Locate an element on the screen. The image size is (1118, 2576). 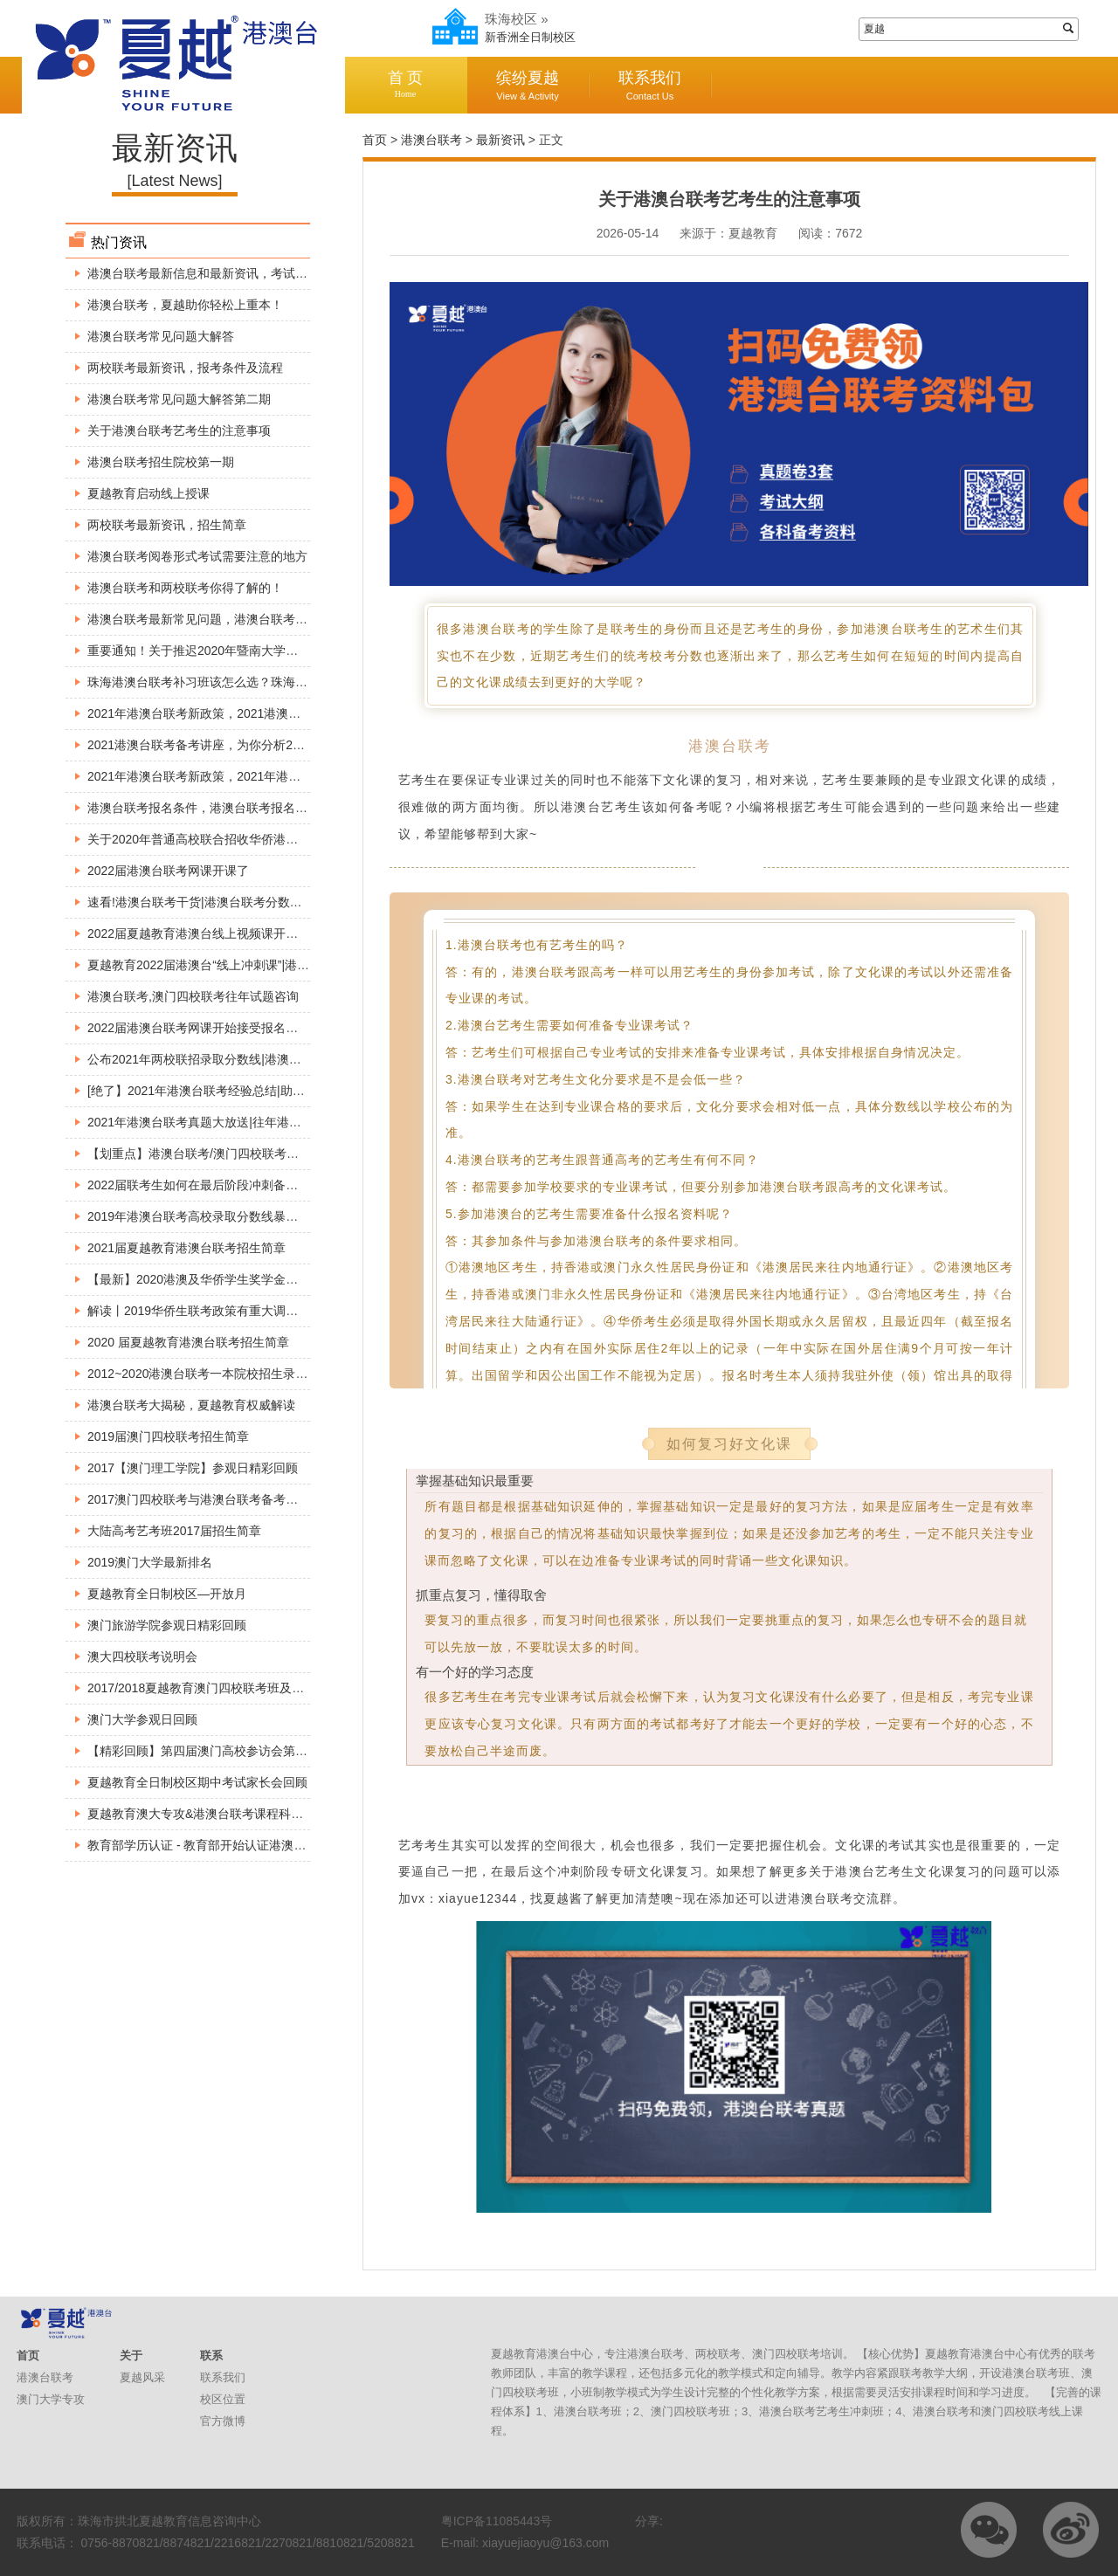
联系我们 is located at coordinates (650, 85).